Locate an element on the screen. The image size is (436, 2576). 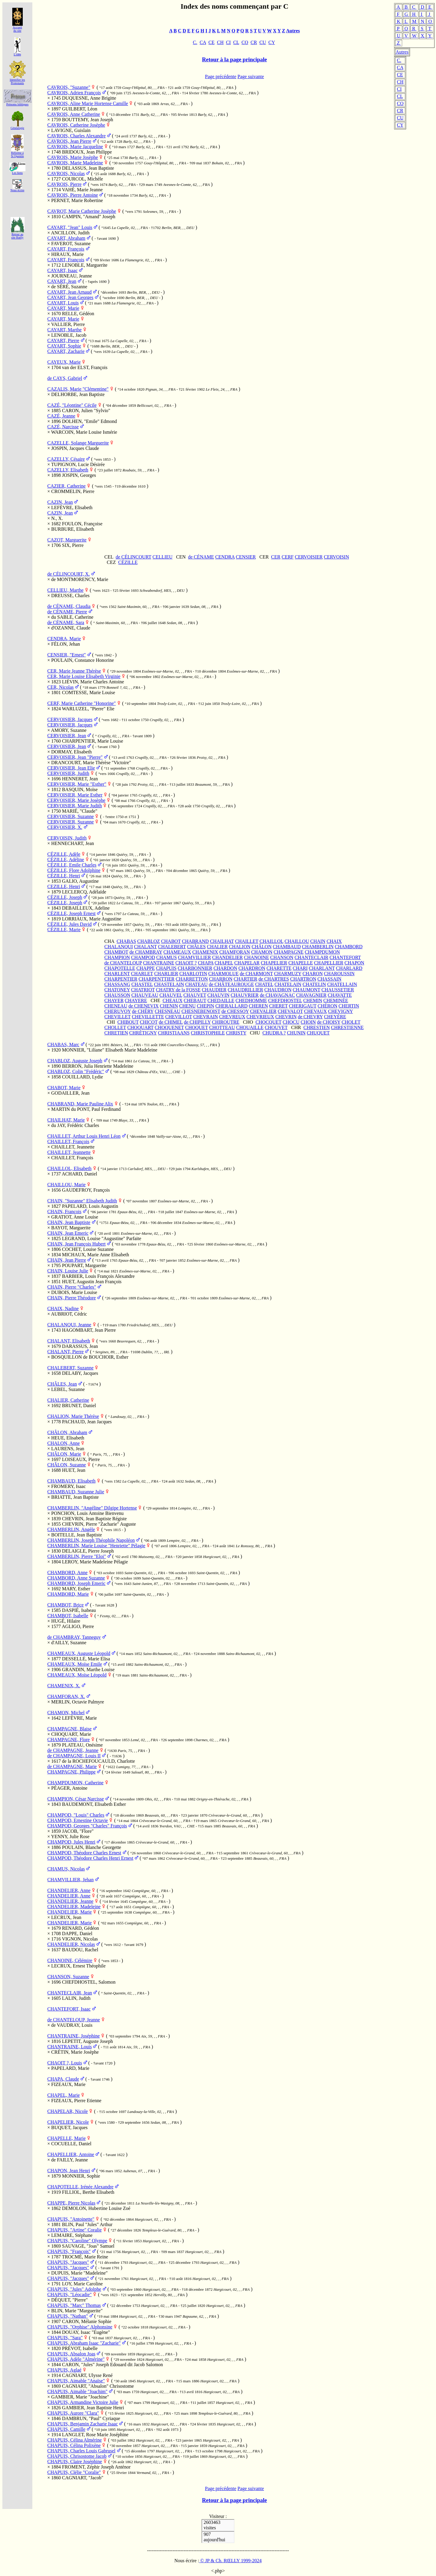
CHAMPION, César Narcisse is located at coordinates (75, 1798).